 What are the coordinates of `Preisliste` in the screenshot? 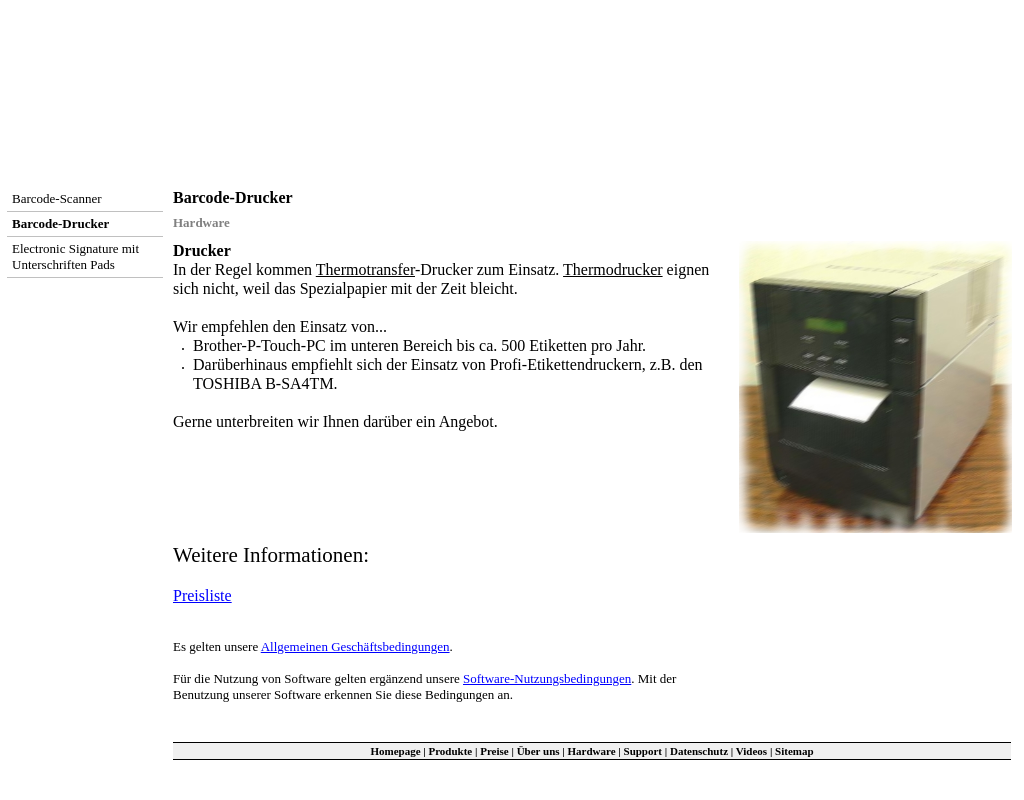 It's located at (202, 595).